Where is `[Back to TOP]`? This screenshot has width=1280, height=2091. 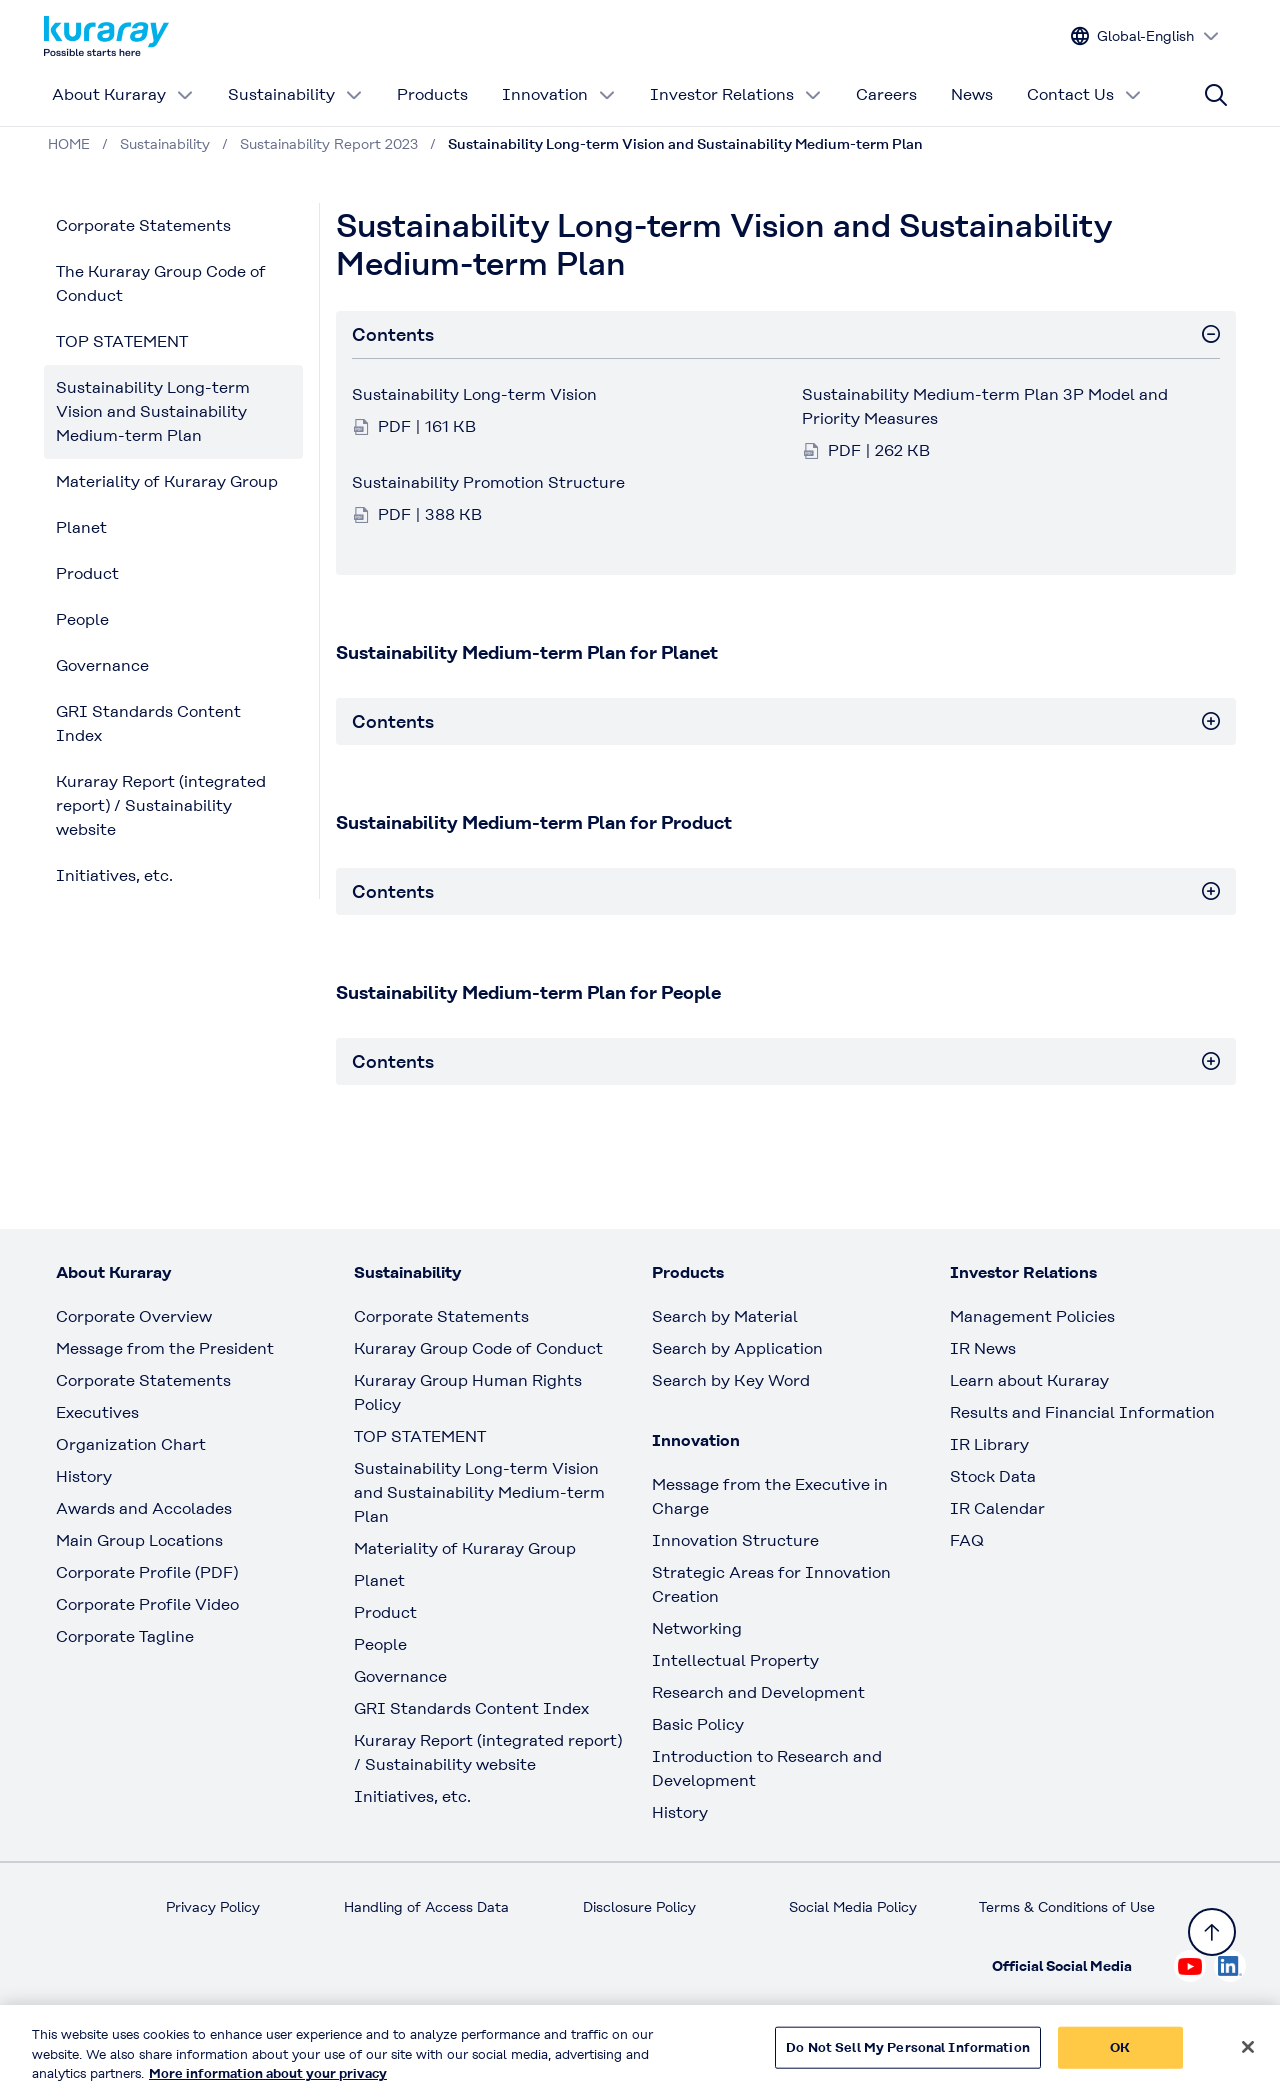 [Back to TOP] is located at coordinates (1212, 1932).